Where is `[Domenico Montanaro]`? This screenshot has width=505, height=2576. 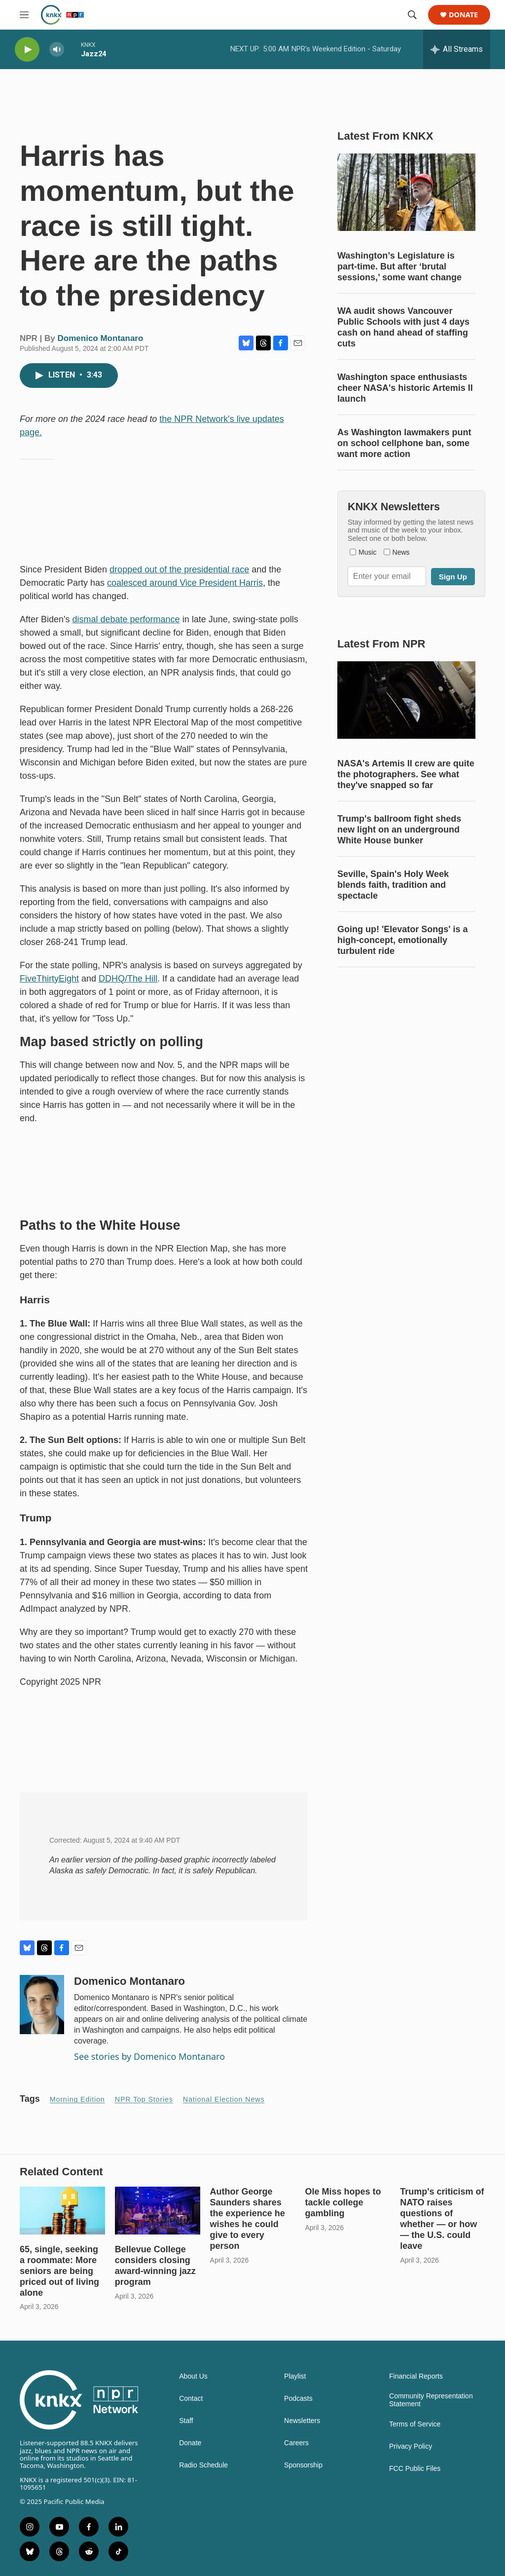
[Domenico Montanaro] is located at coordinates (42, 2004).